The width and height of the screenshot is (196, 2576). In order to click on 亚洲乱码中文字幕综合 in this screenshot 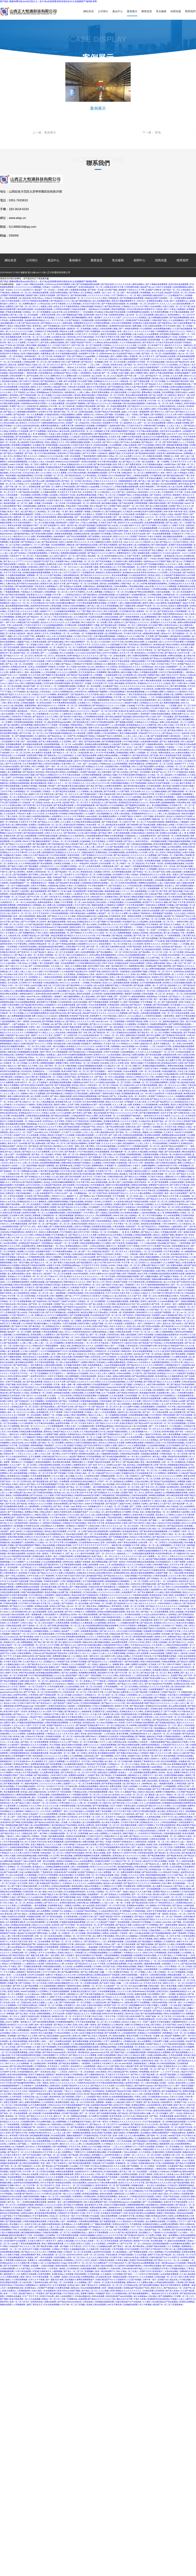, I will do `click(10, 353)`.